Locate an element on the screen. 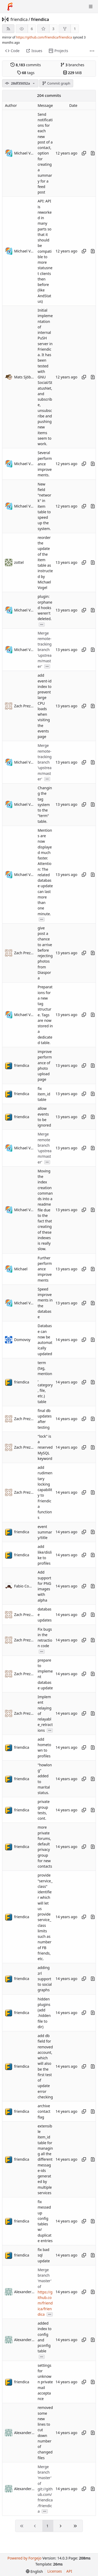 Image resolution: width=98 pixels, height=2576 pixels. Changing the tag system to the "term" table. is located at coordinates (45, 804).